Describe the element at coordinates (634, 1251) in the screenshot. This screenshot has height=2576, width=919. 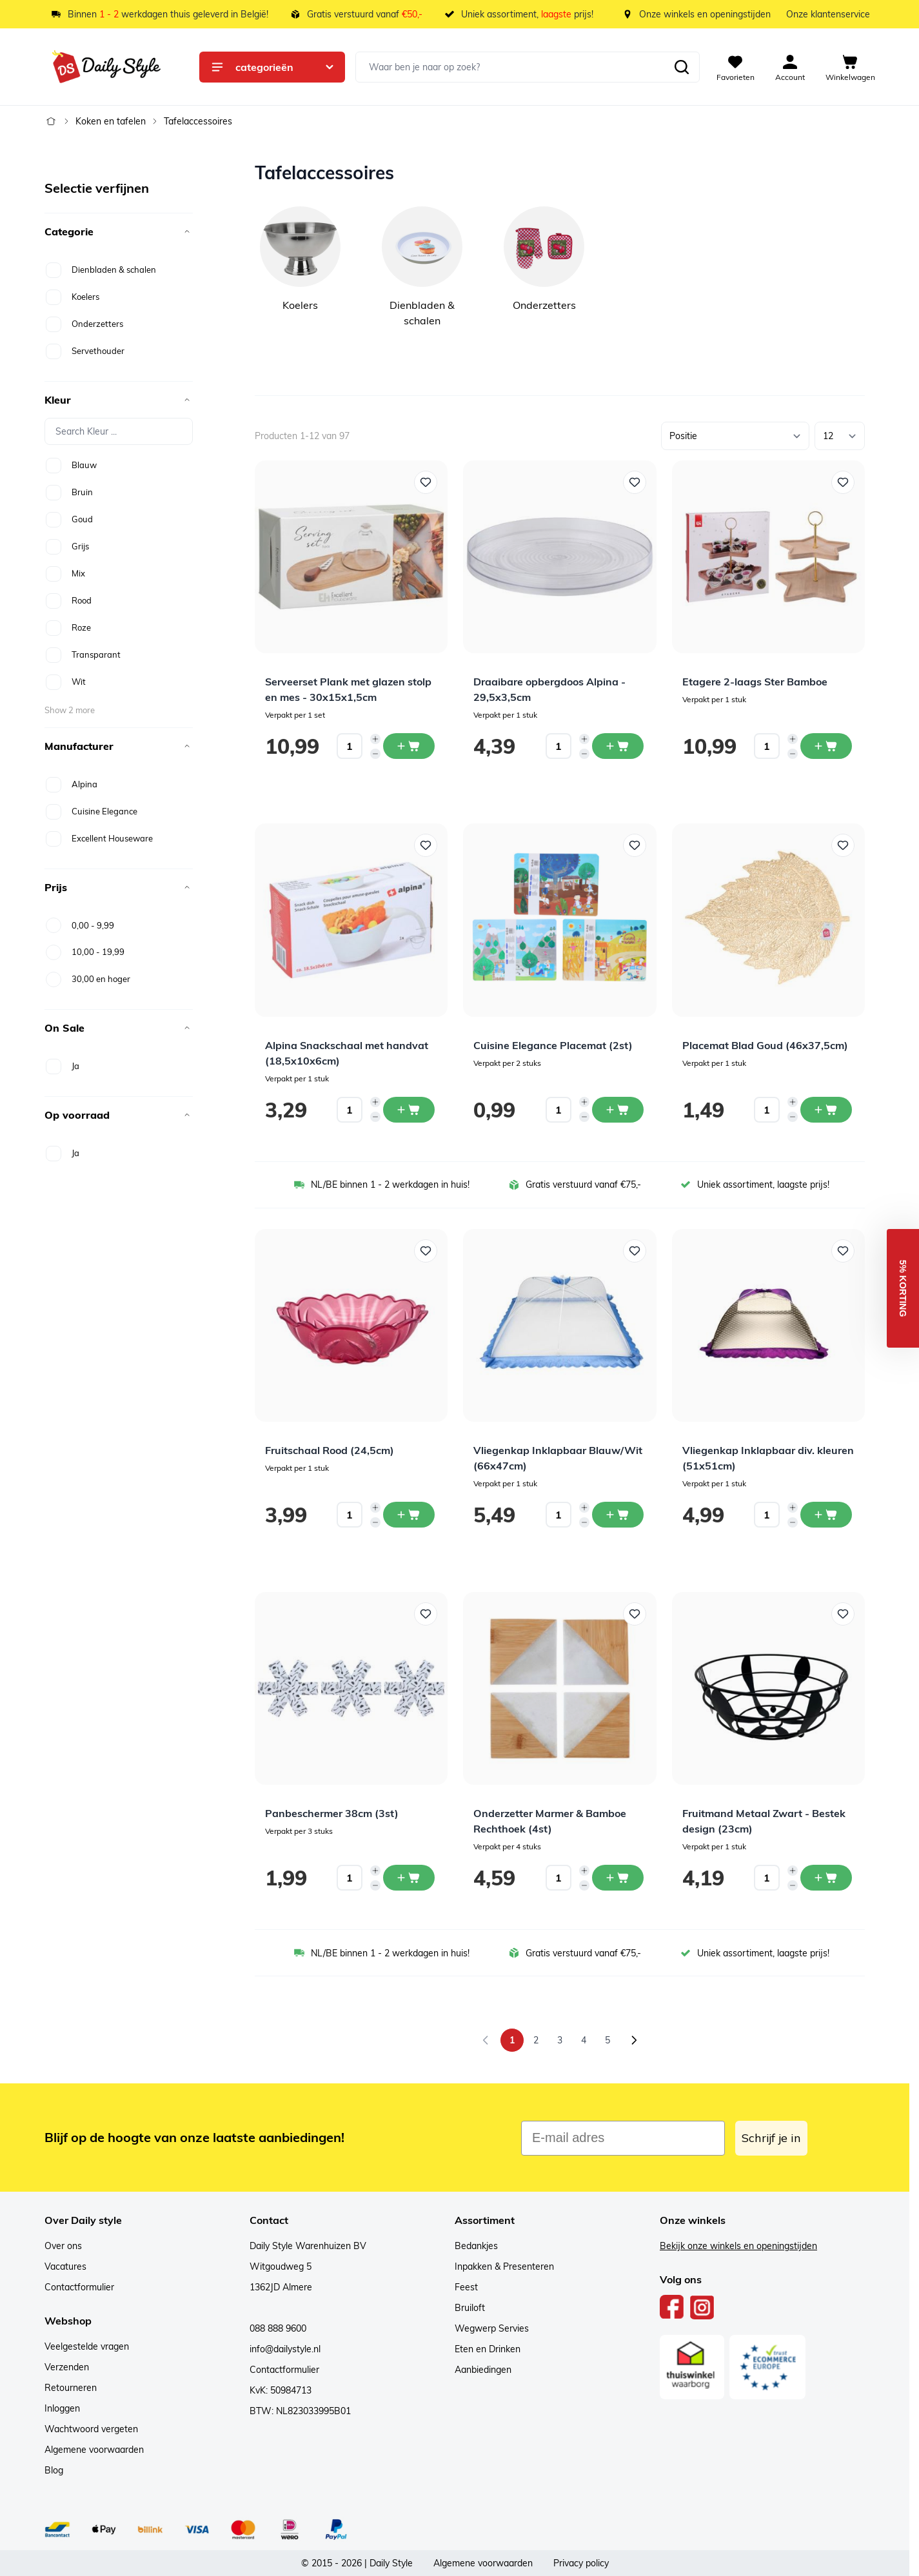
I see `[Voeg toe aan verlanglijst Vliegenkap Inklapbaar Blauw/Wit (66x47cm)]` at that location.